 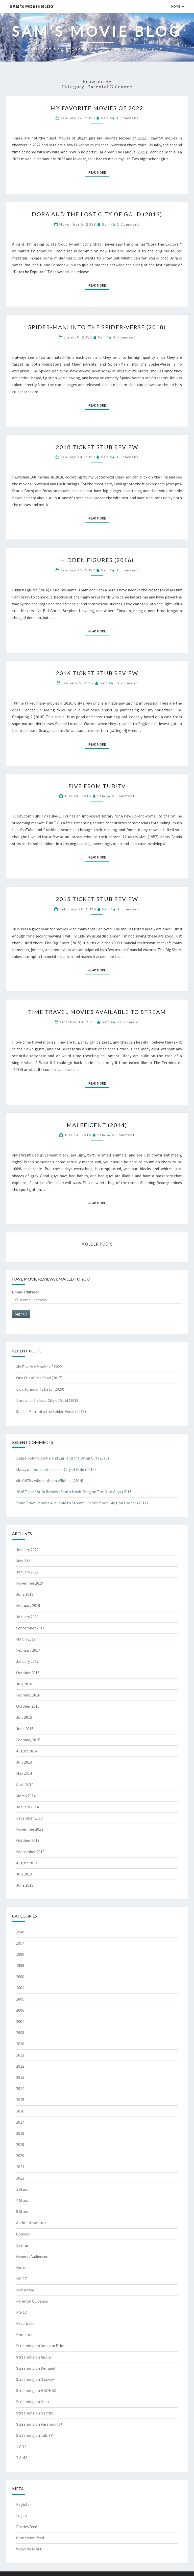 What do you see at coordinates (34, 2435) in the screenshot?
I see `Streaming on TubiTV` at bounding box center [34, 2435].